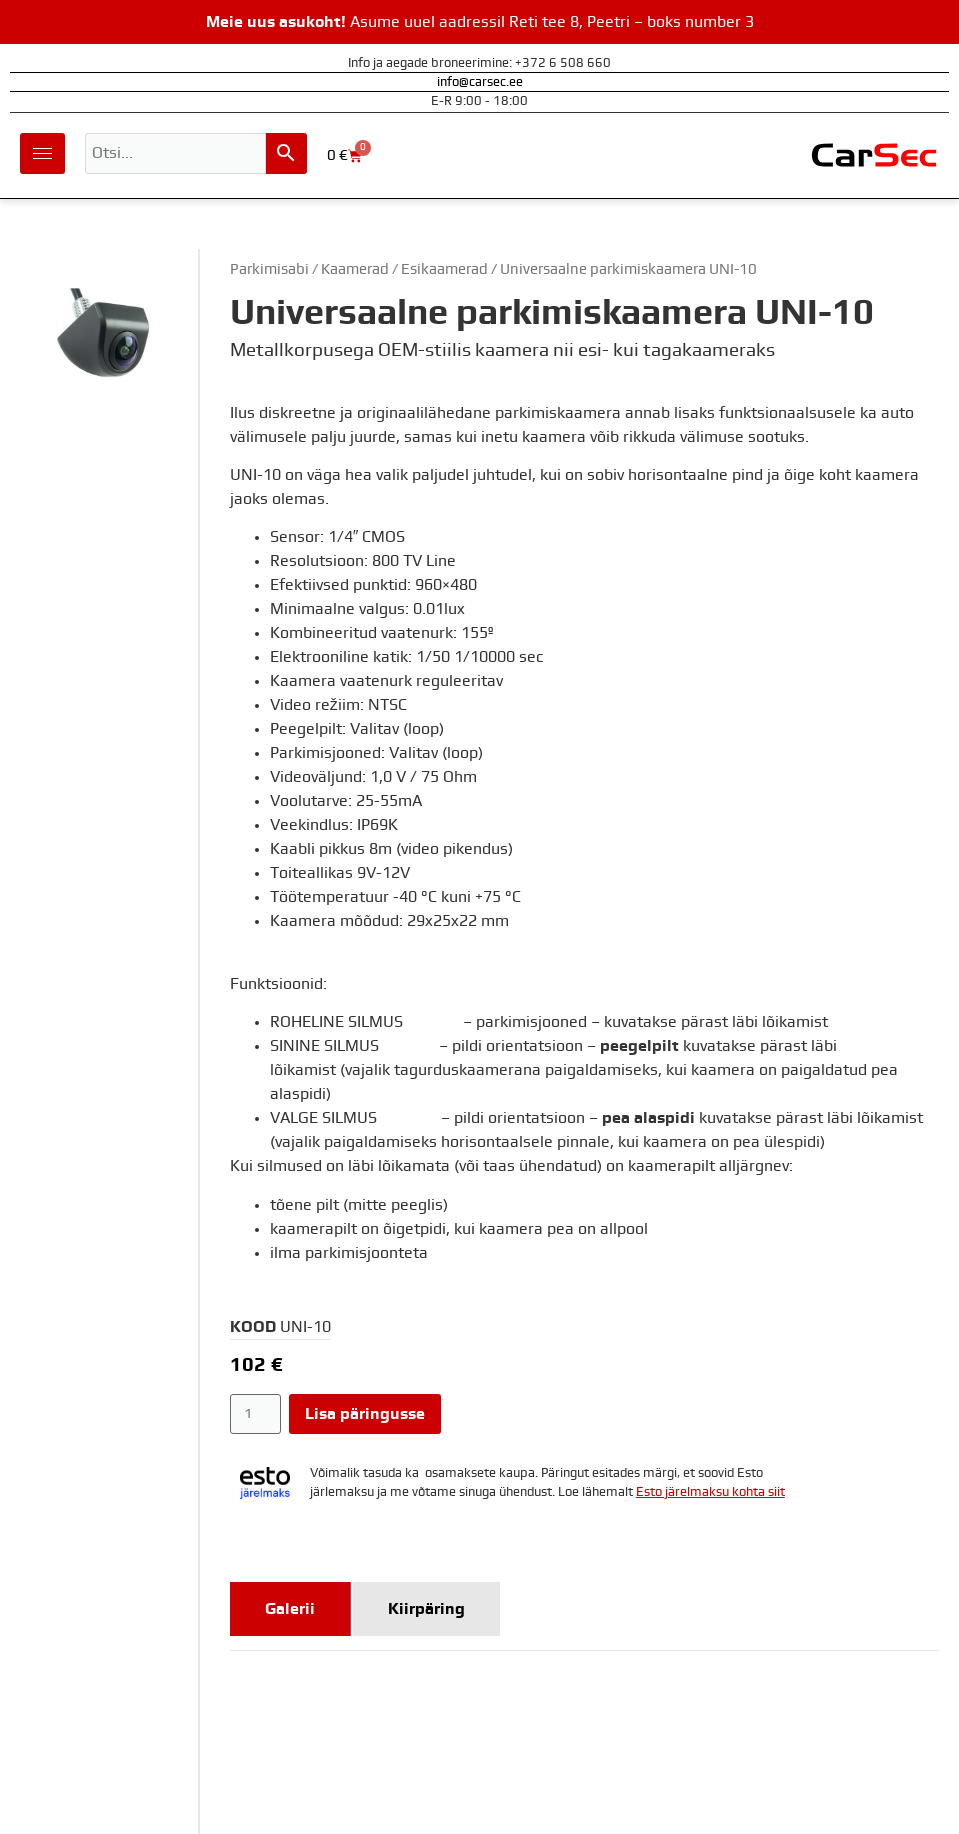 The width and height of the screenshot is (959, 1834). I want to click on [Toote kogus], so click(255, 1414).